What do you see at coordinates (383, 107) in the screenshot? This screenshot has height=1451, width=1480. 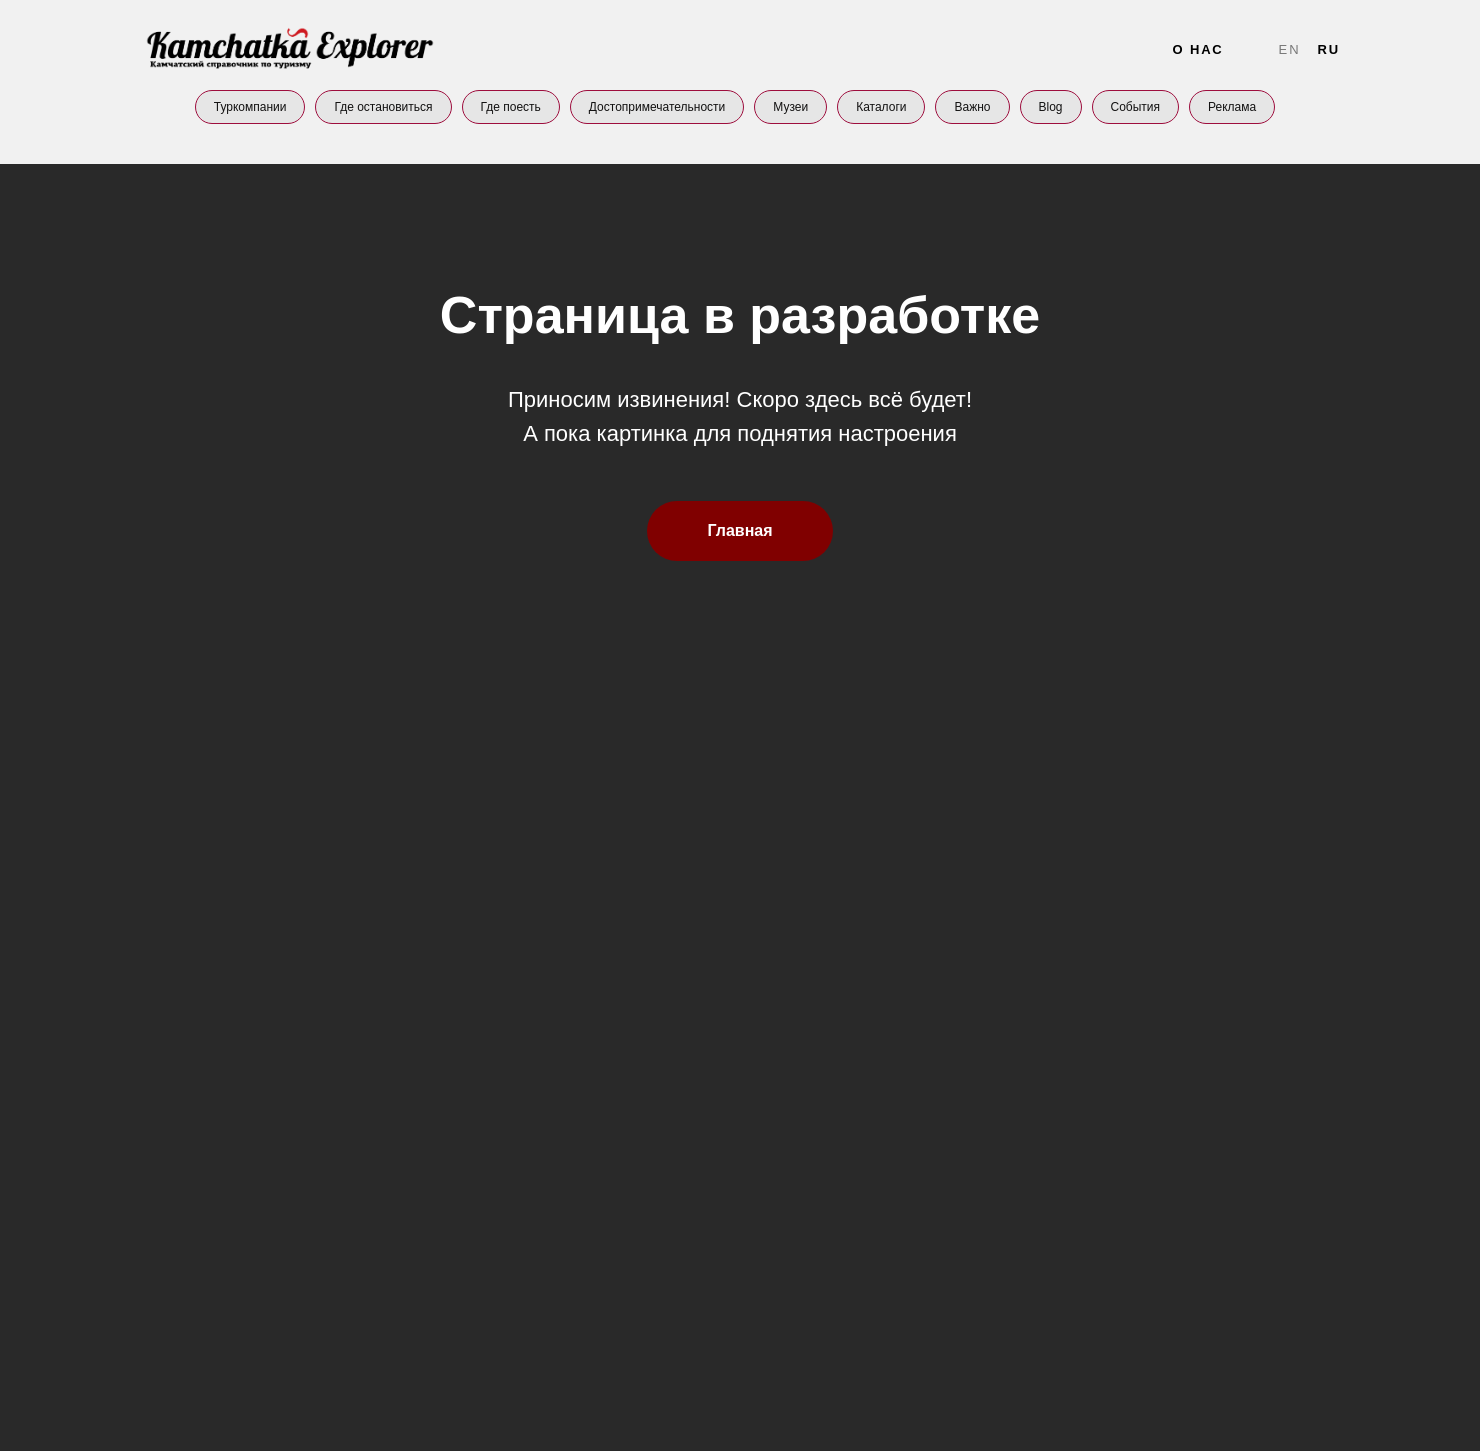 I see `Где остановиться` at bounding box center [383, 107].